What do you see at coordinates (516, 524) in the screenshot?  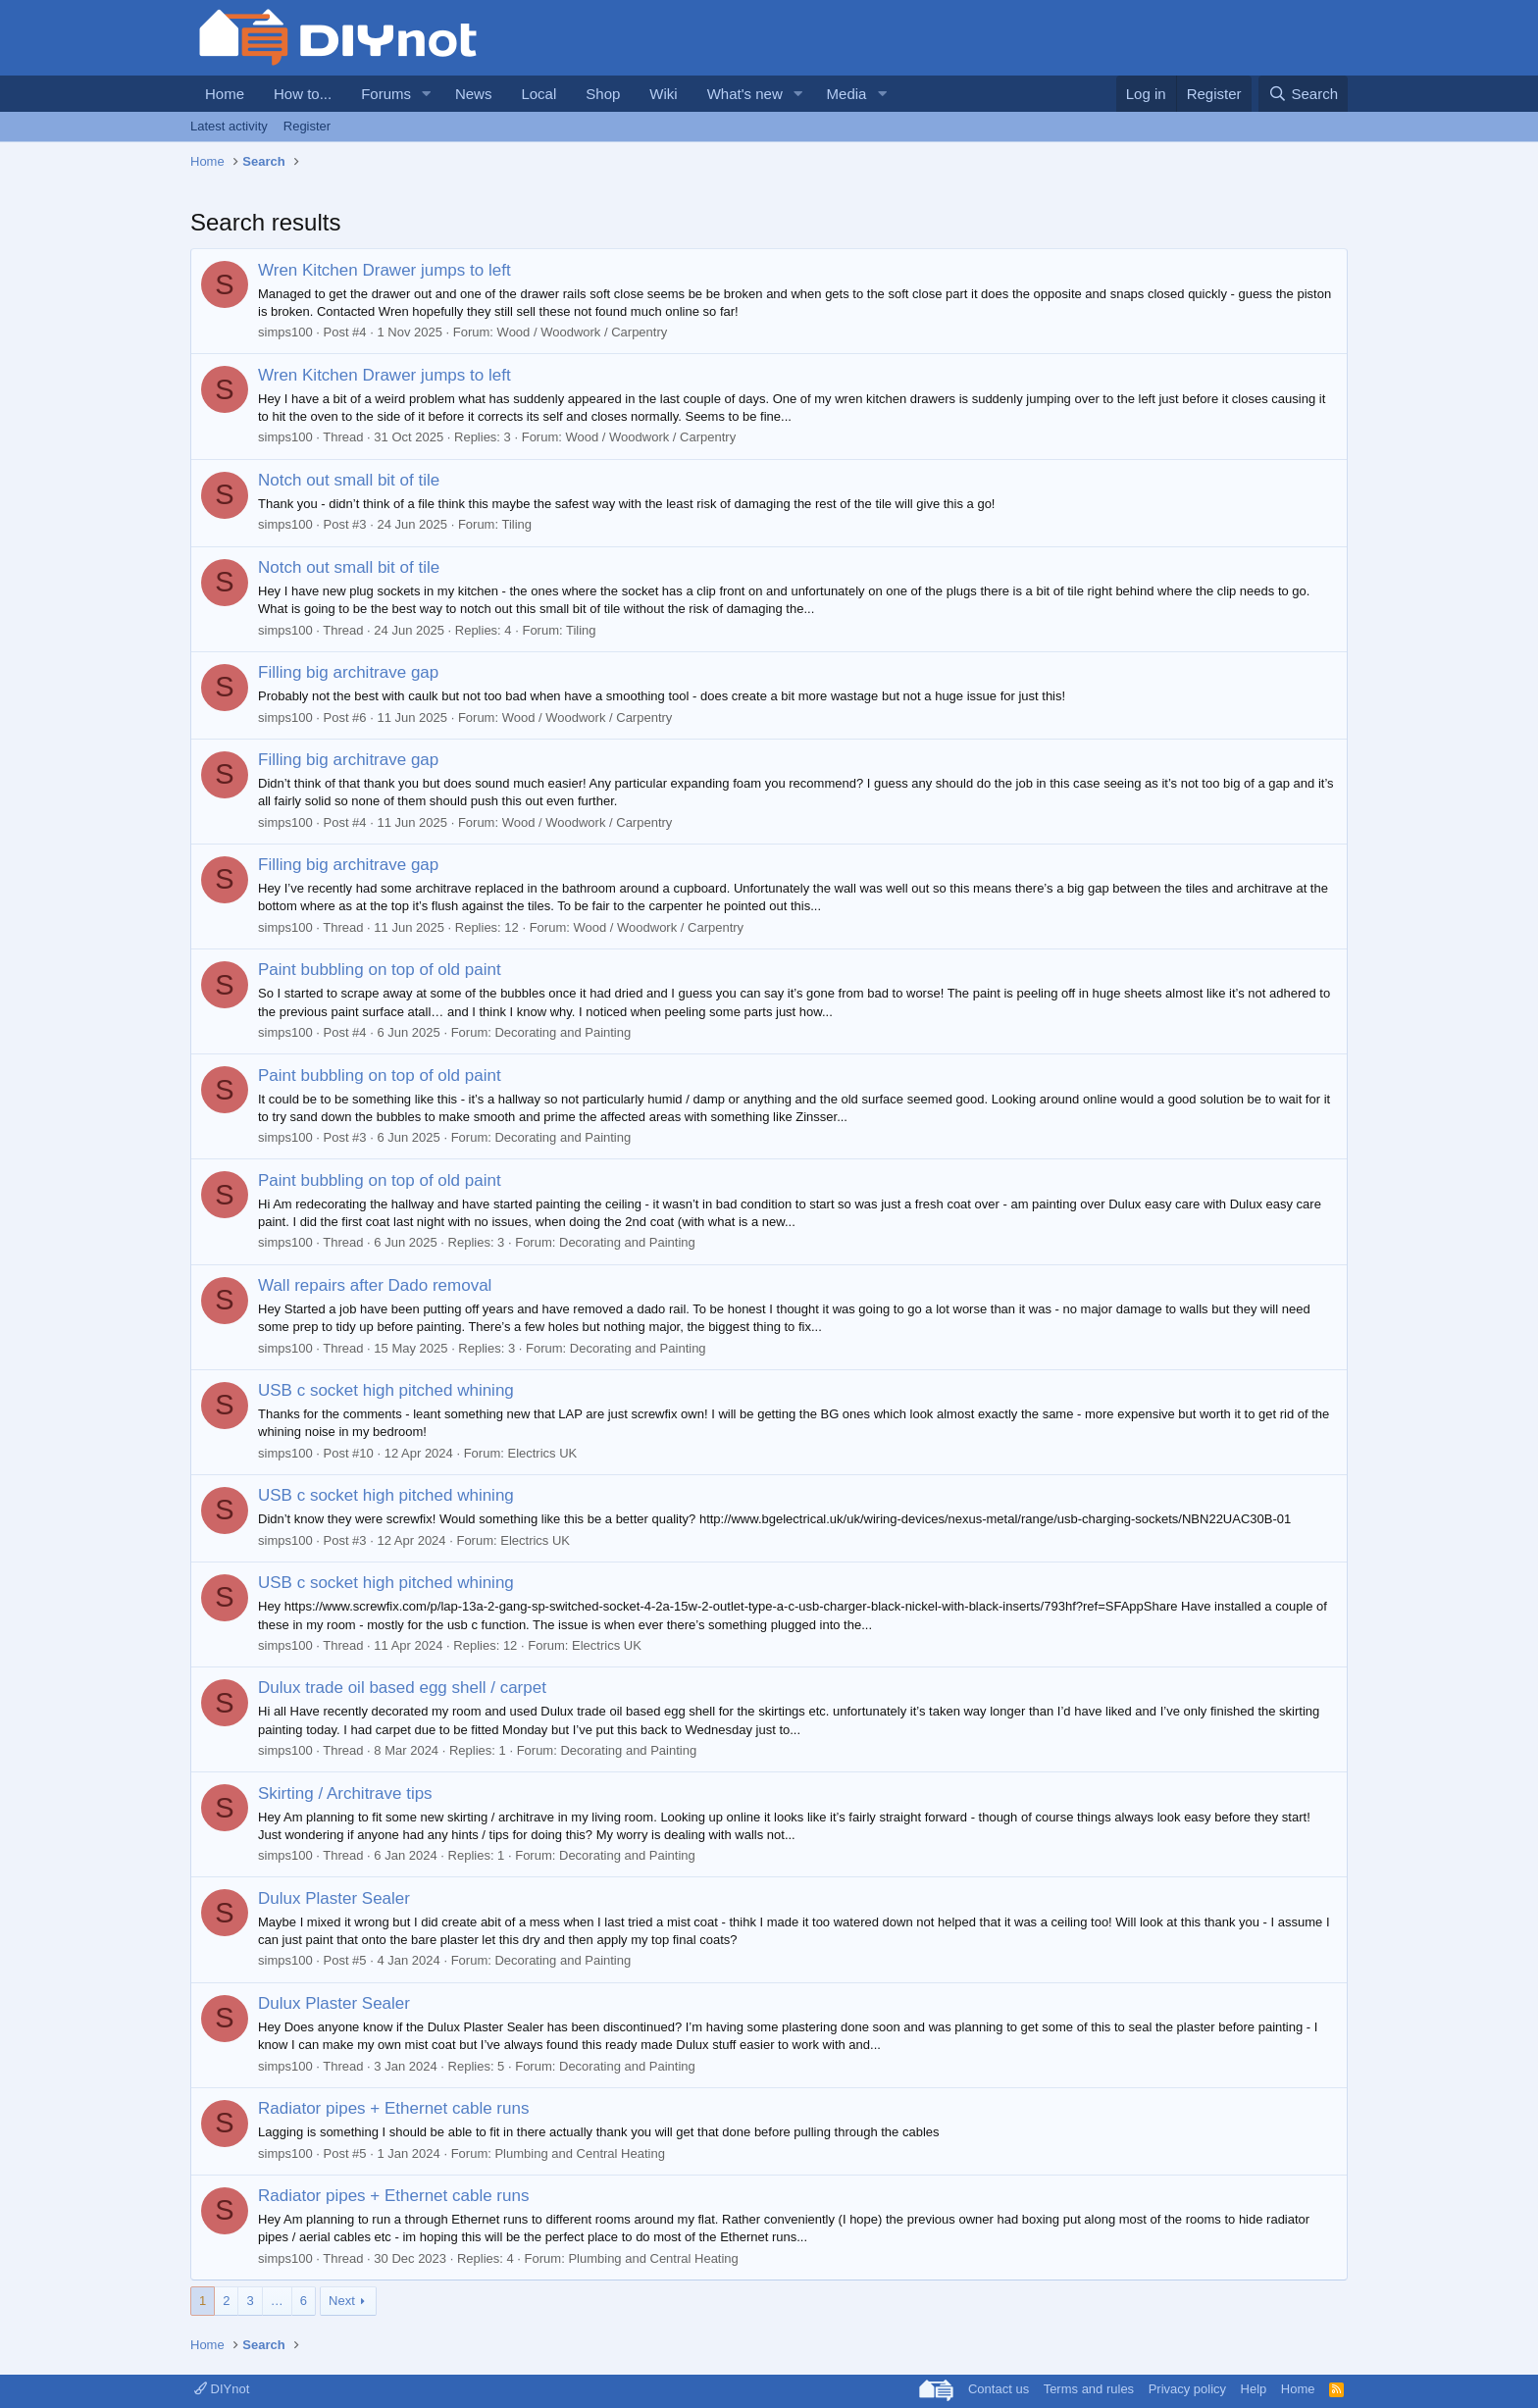 I see `Tiling` at bounding box center [516, 524].